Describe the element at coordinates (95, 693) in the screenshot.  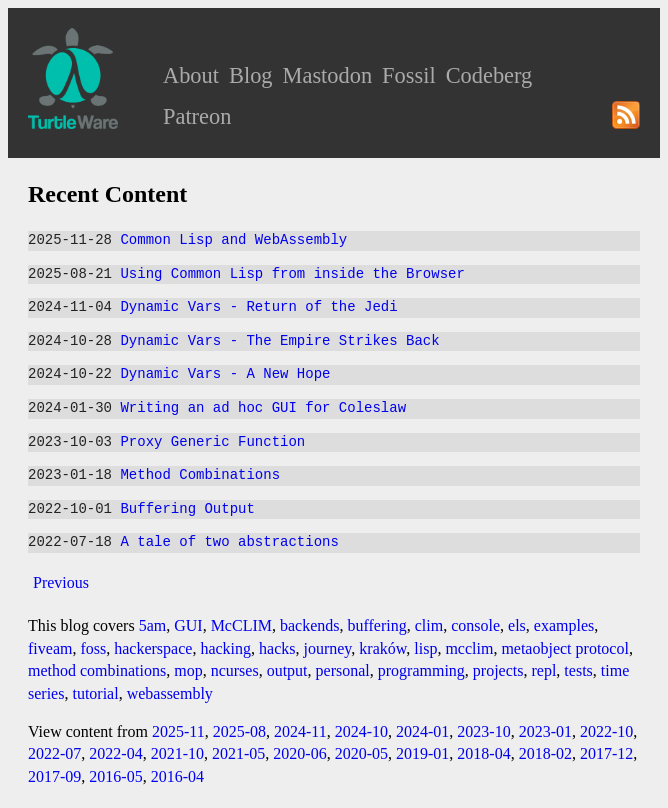
I see `tutorial` at that location.